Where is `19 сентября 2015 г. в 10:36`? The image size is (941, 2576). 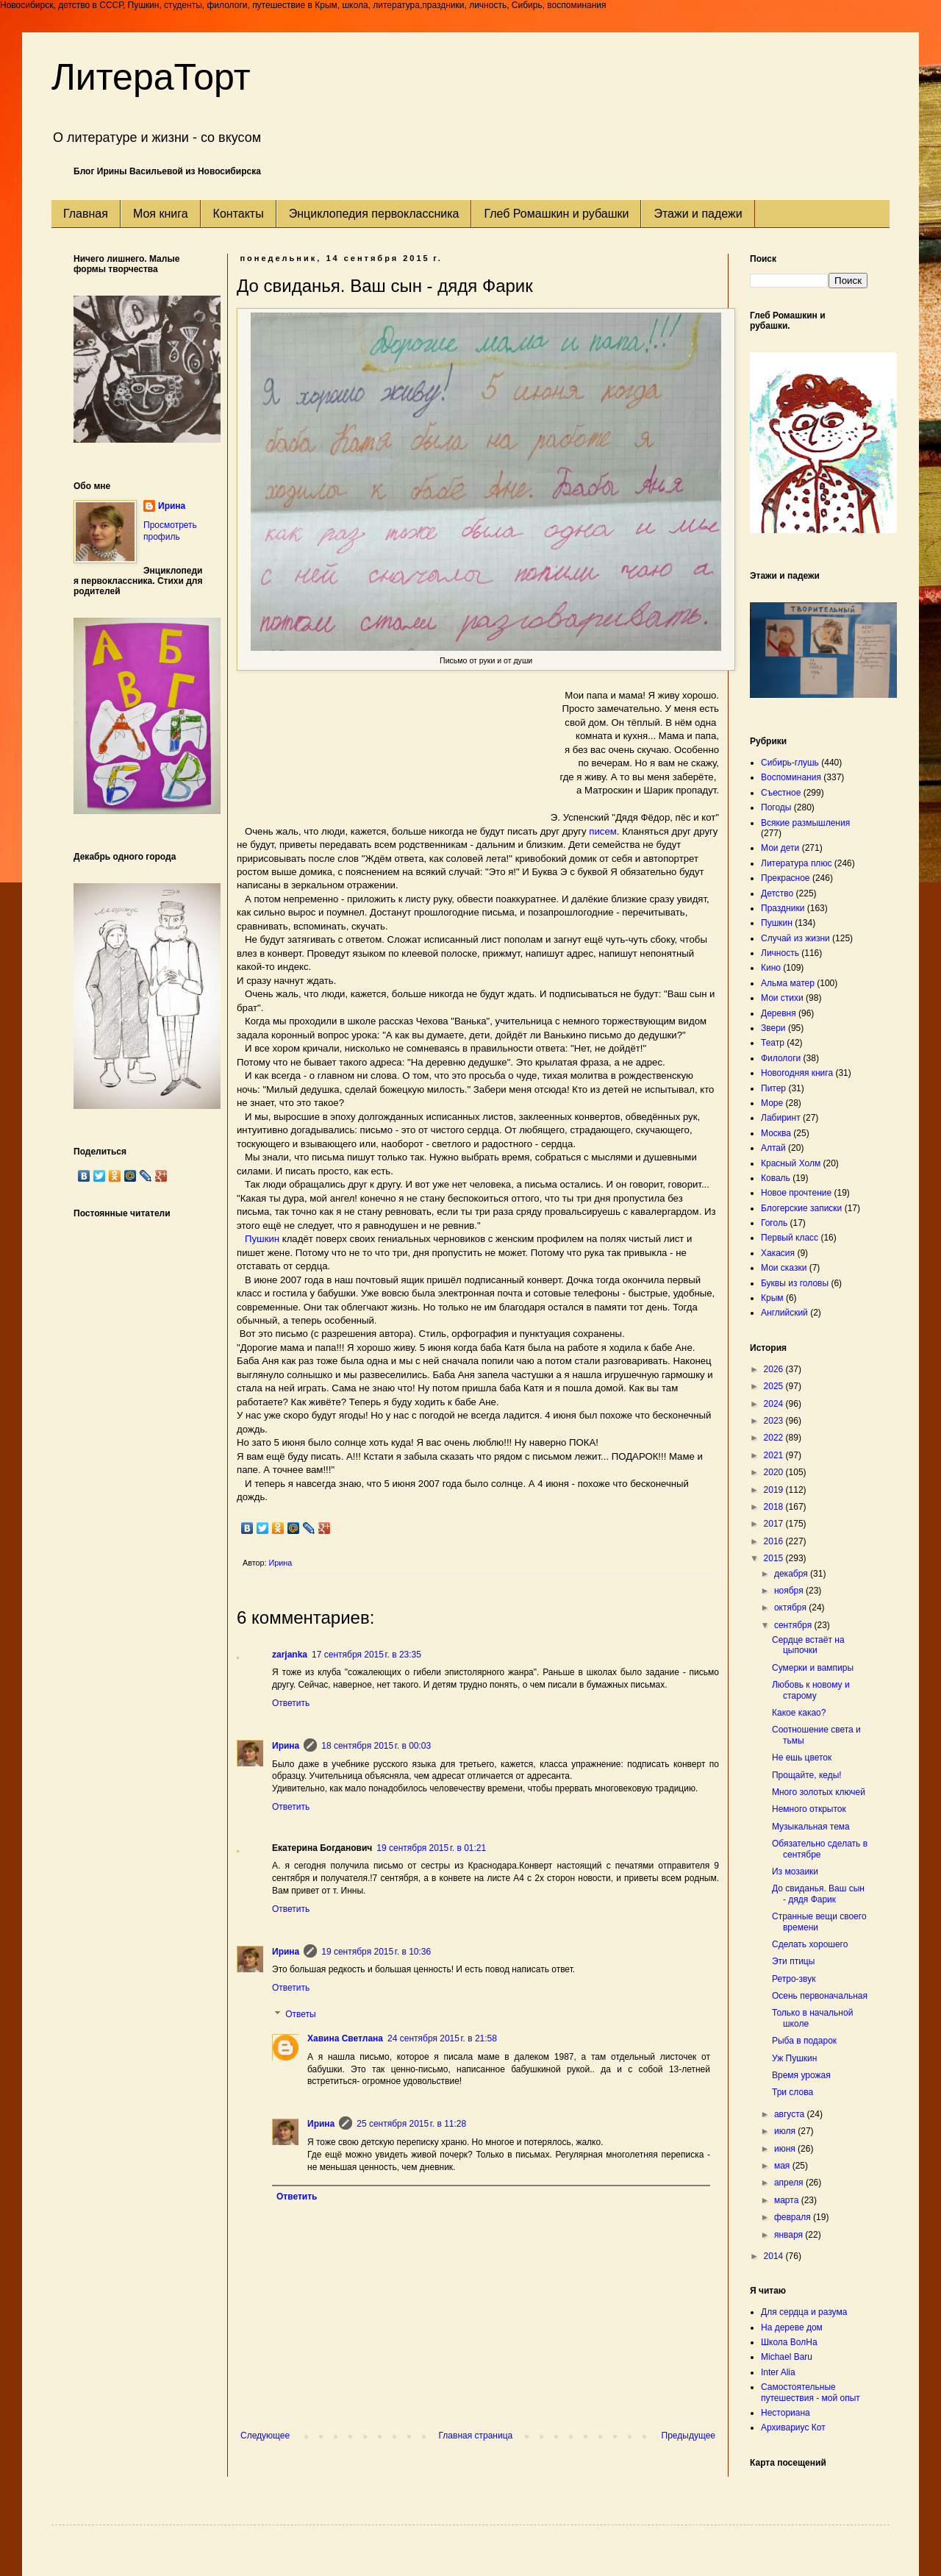 19 сентября 2015 г. в 10:36 is located at coordinates (376, 1952).